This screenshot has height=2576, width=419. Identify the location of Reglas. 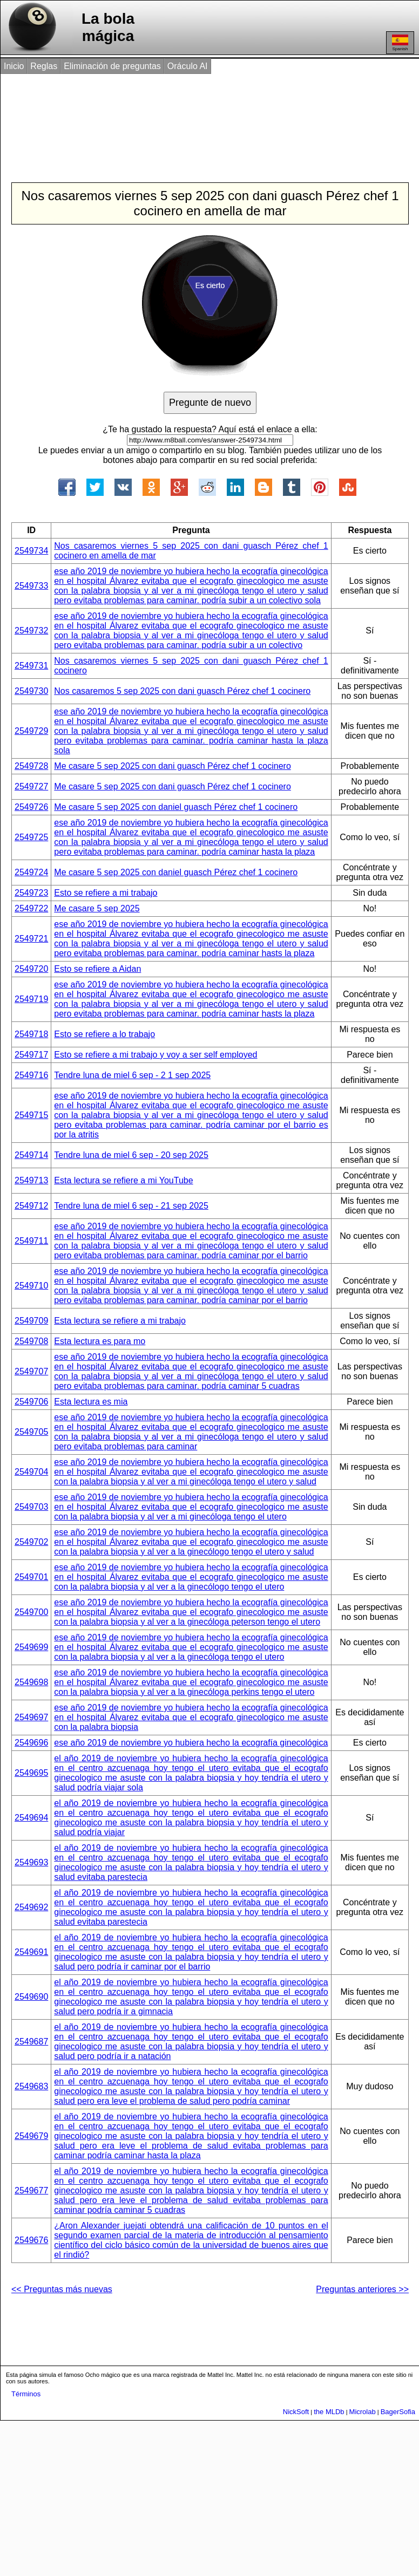
(43, 66).